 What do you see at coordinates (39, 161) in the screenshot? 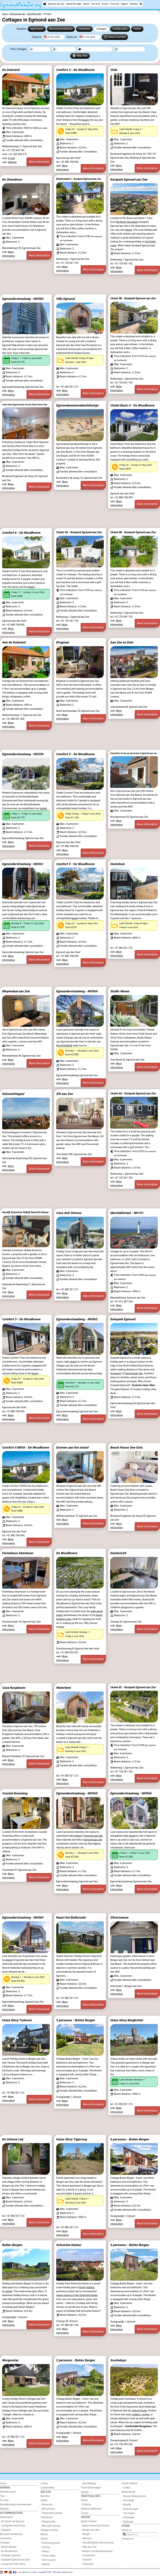
I see `More information` at bounding box center [39, 161].